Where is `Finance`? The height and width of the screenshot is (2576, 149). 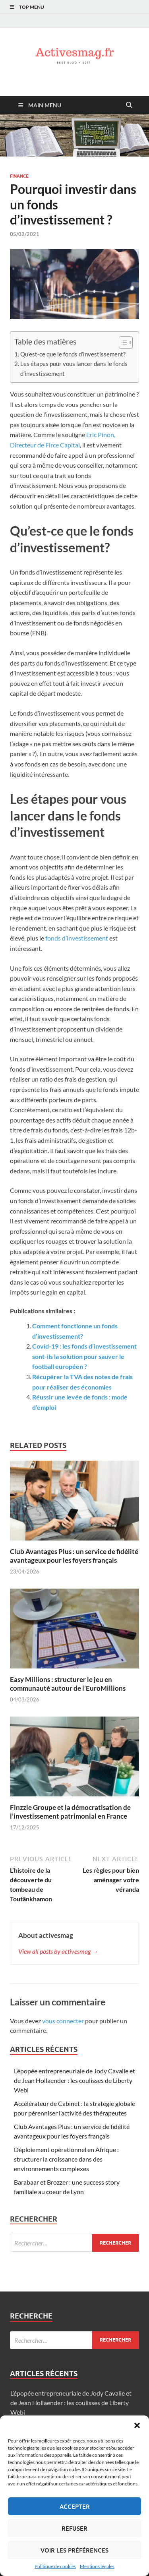 Finance is located at coordinates (19, 176).